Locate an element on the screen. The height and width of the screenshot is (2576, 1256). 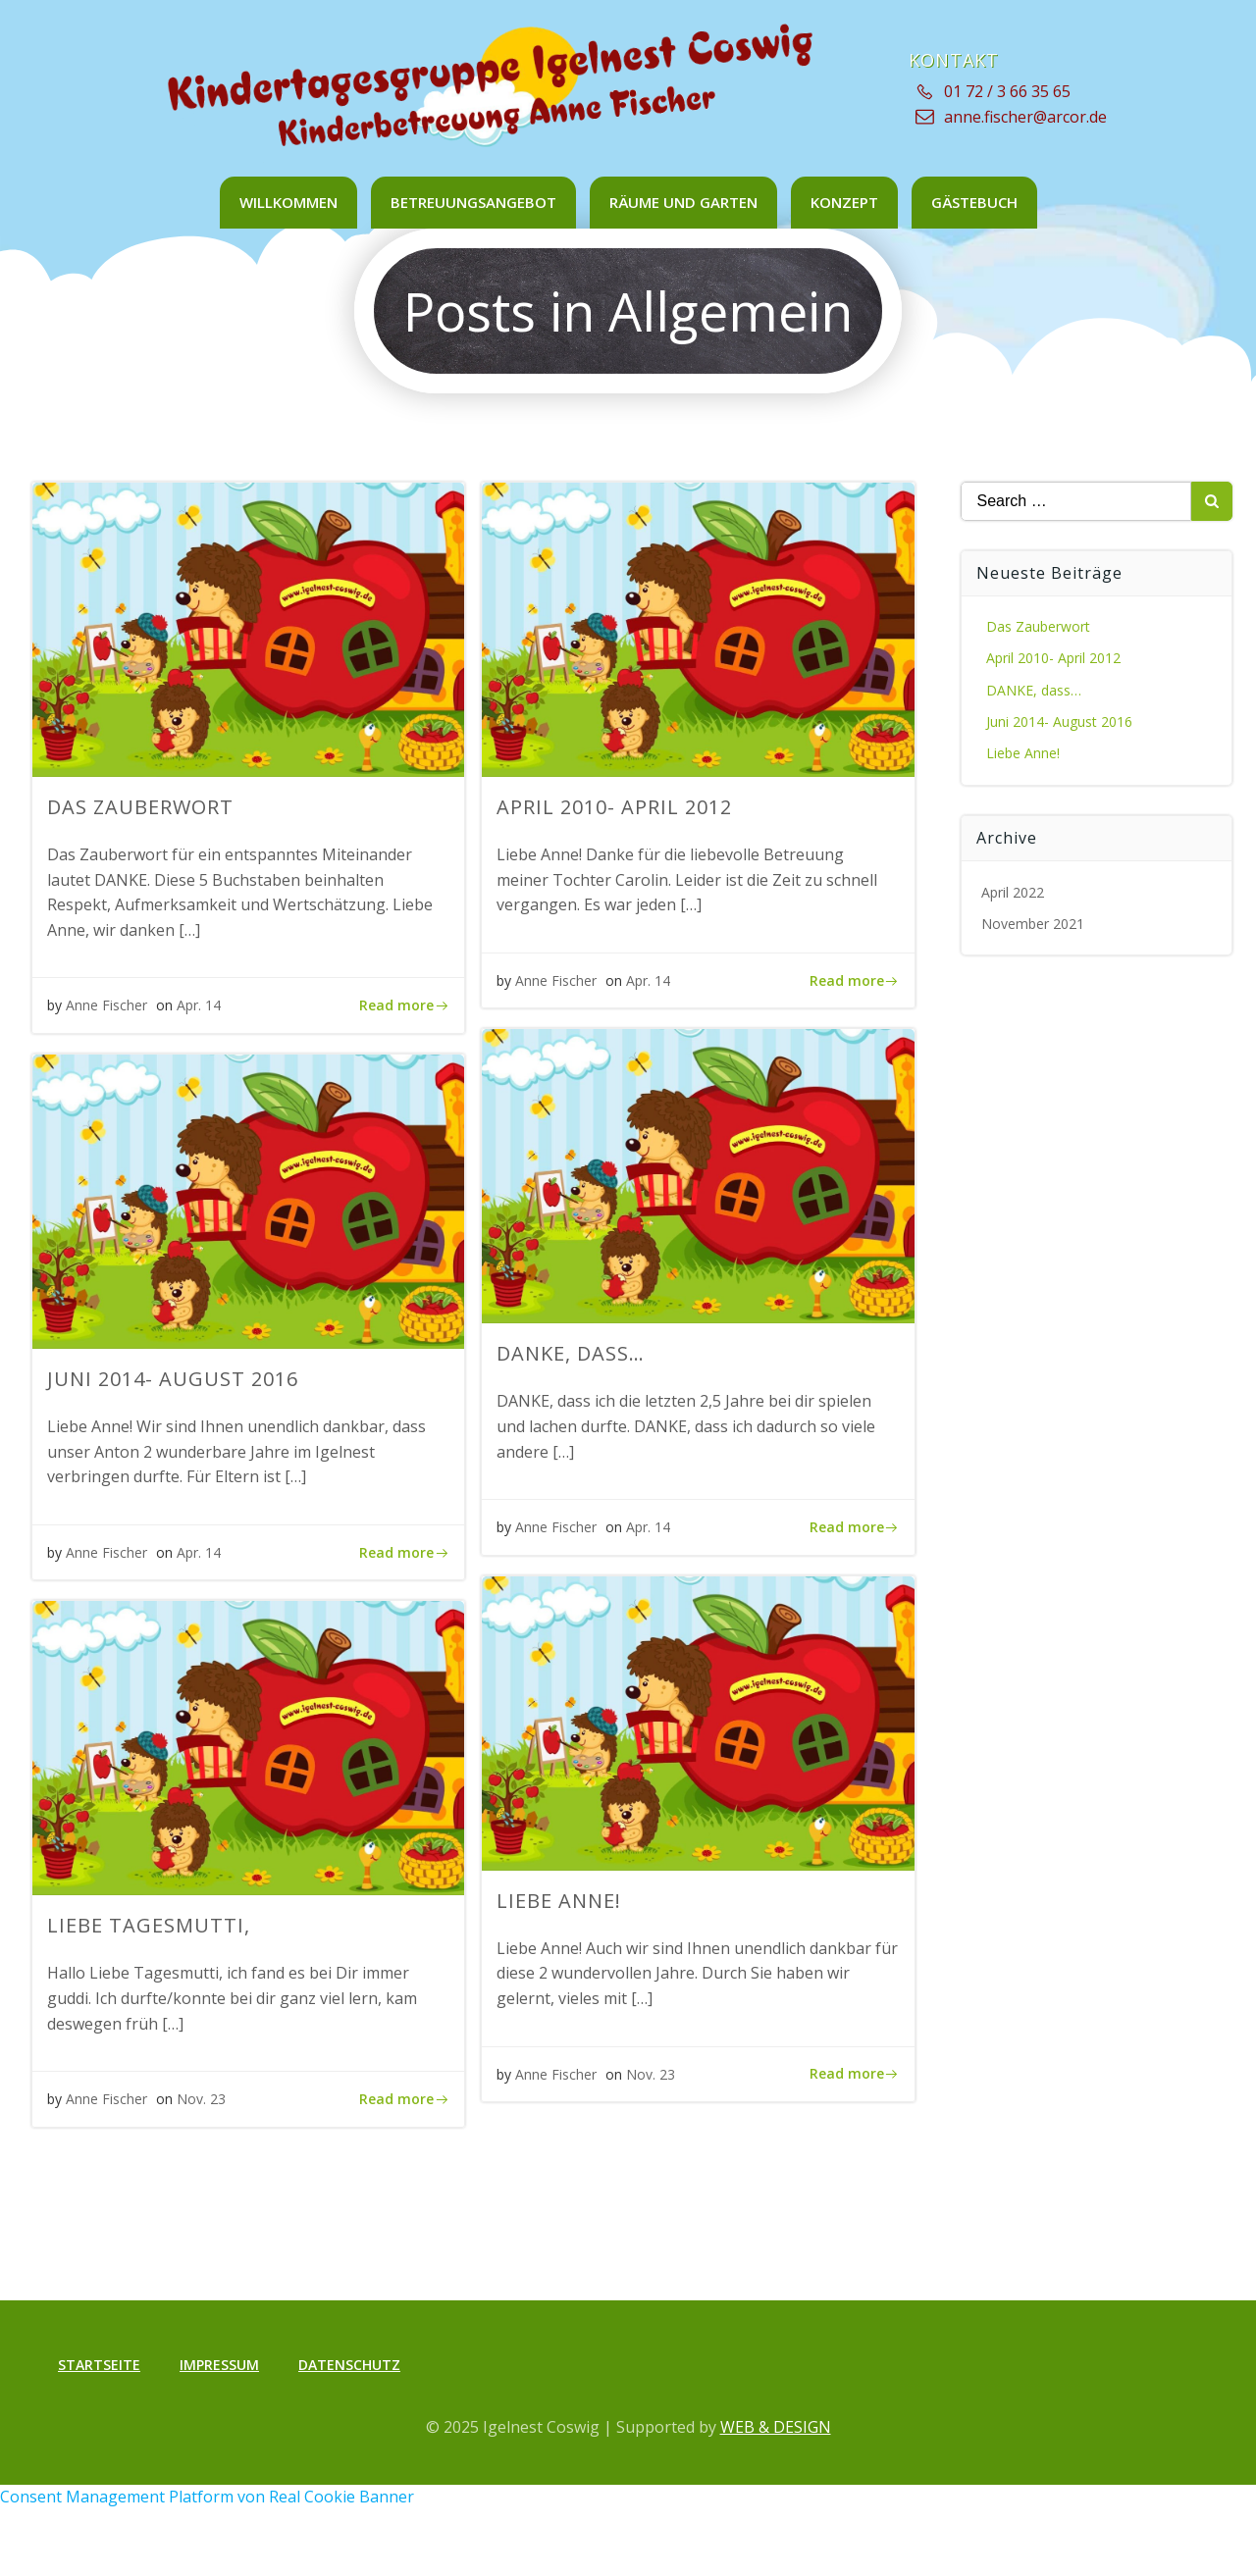
Betreuungsangebot is located at coordinates (473, 202).